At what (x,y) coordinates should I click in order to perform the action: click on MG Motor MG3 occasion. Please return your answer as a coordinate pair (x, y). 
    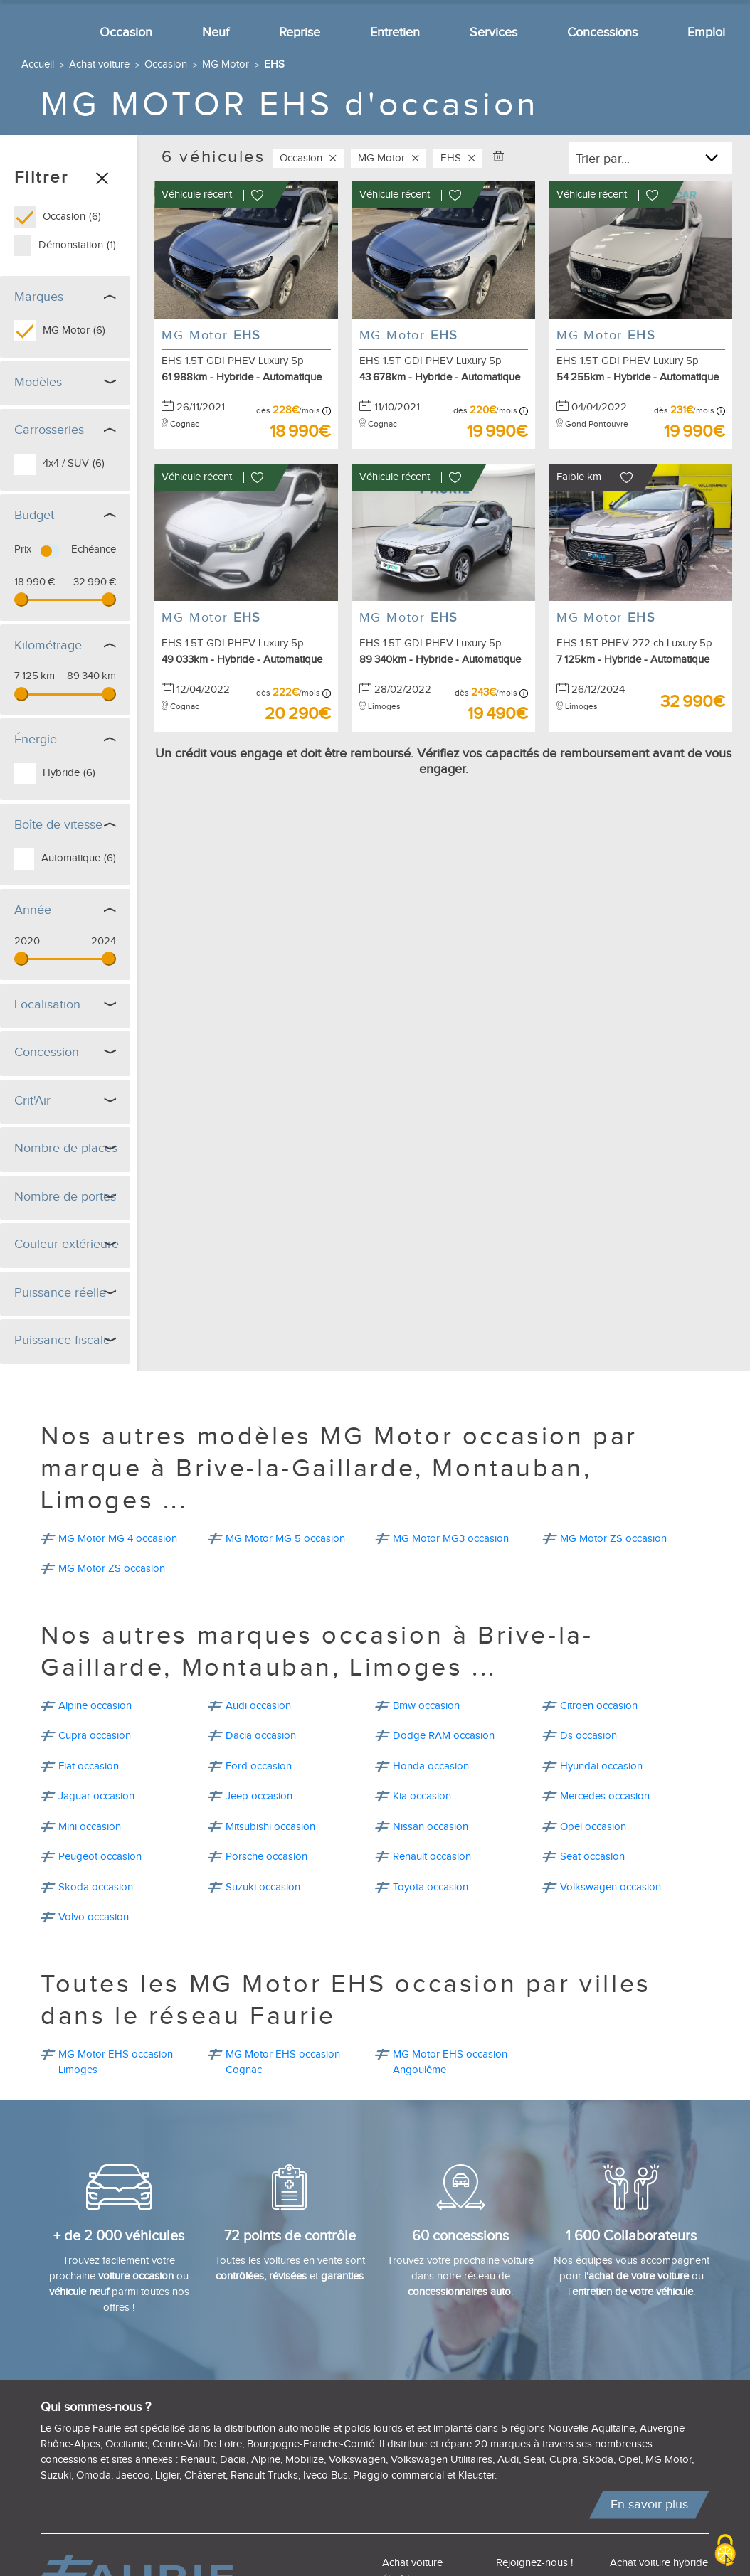
    Looking at the image, I should click on (451, 1535).